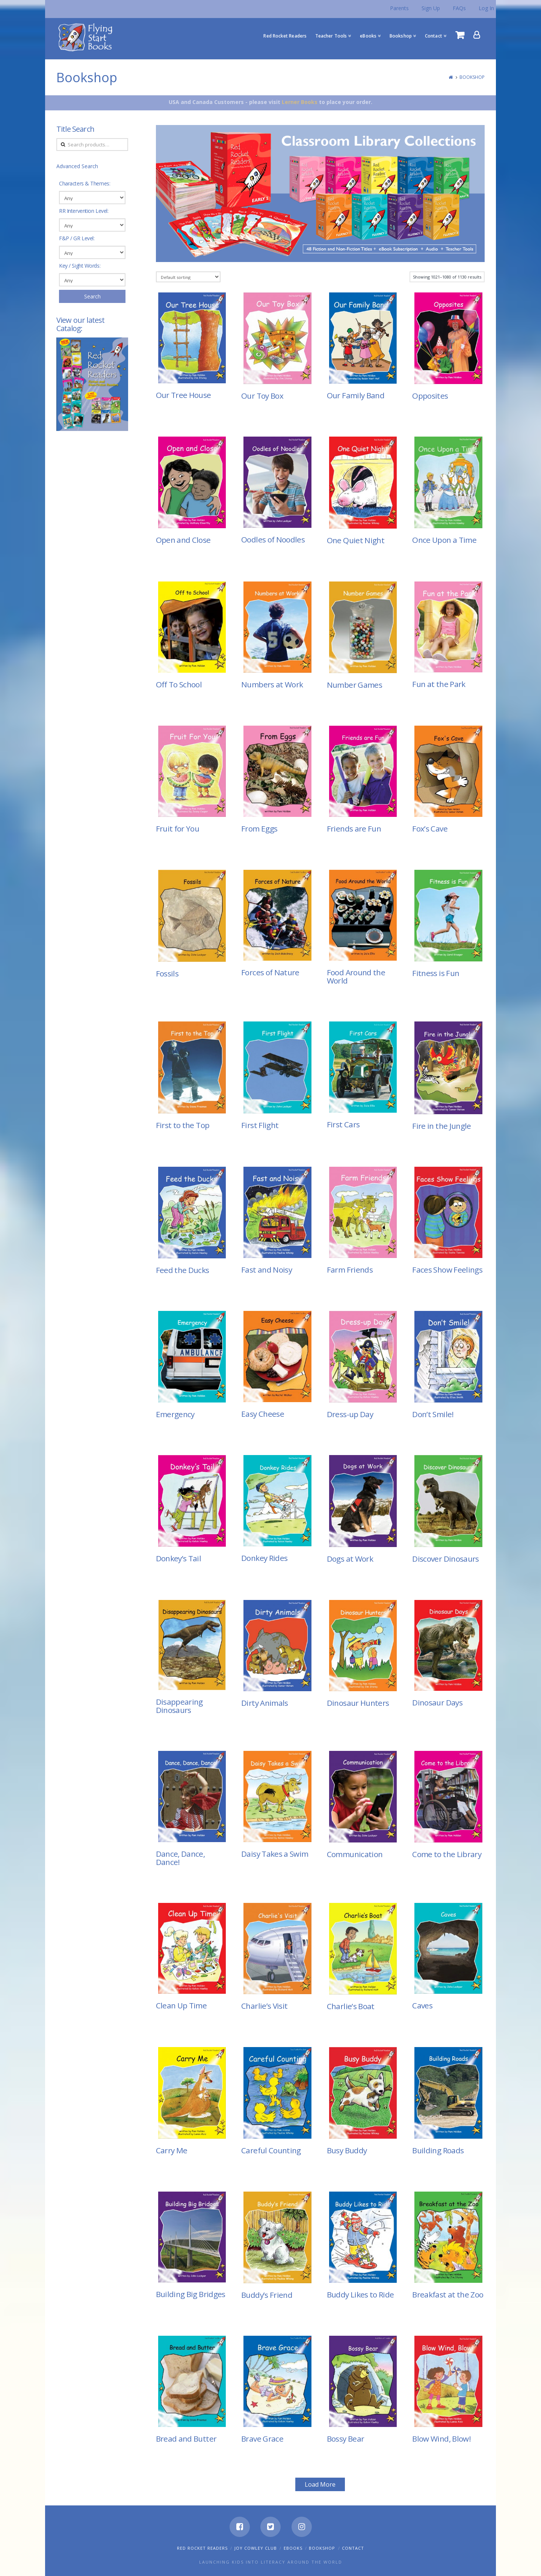 The width and height of the screenshot is (541, 2576). I want to click on First Flight, so click(259, 1125).